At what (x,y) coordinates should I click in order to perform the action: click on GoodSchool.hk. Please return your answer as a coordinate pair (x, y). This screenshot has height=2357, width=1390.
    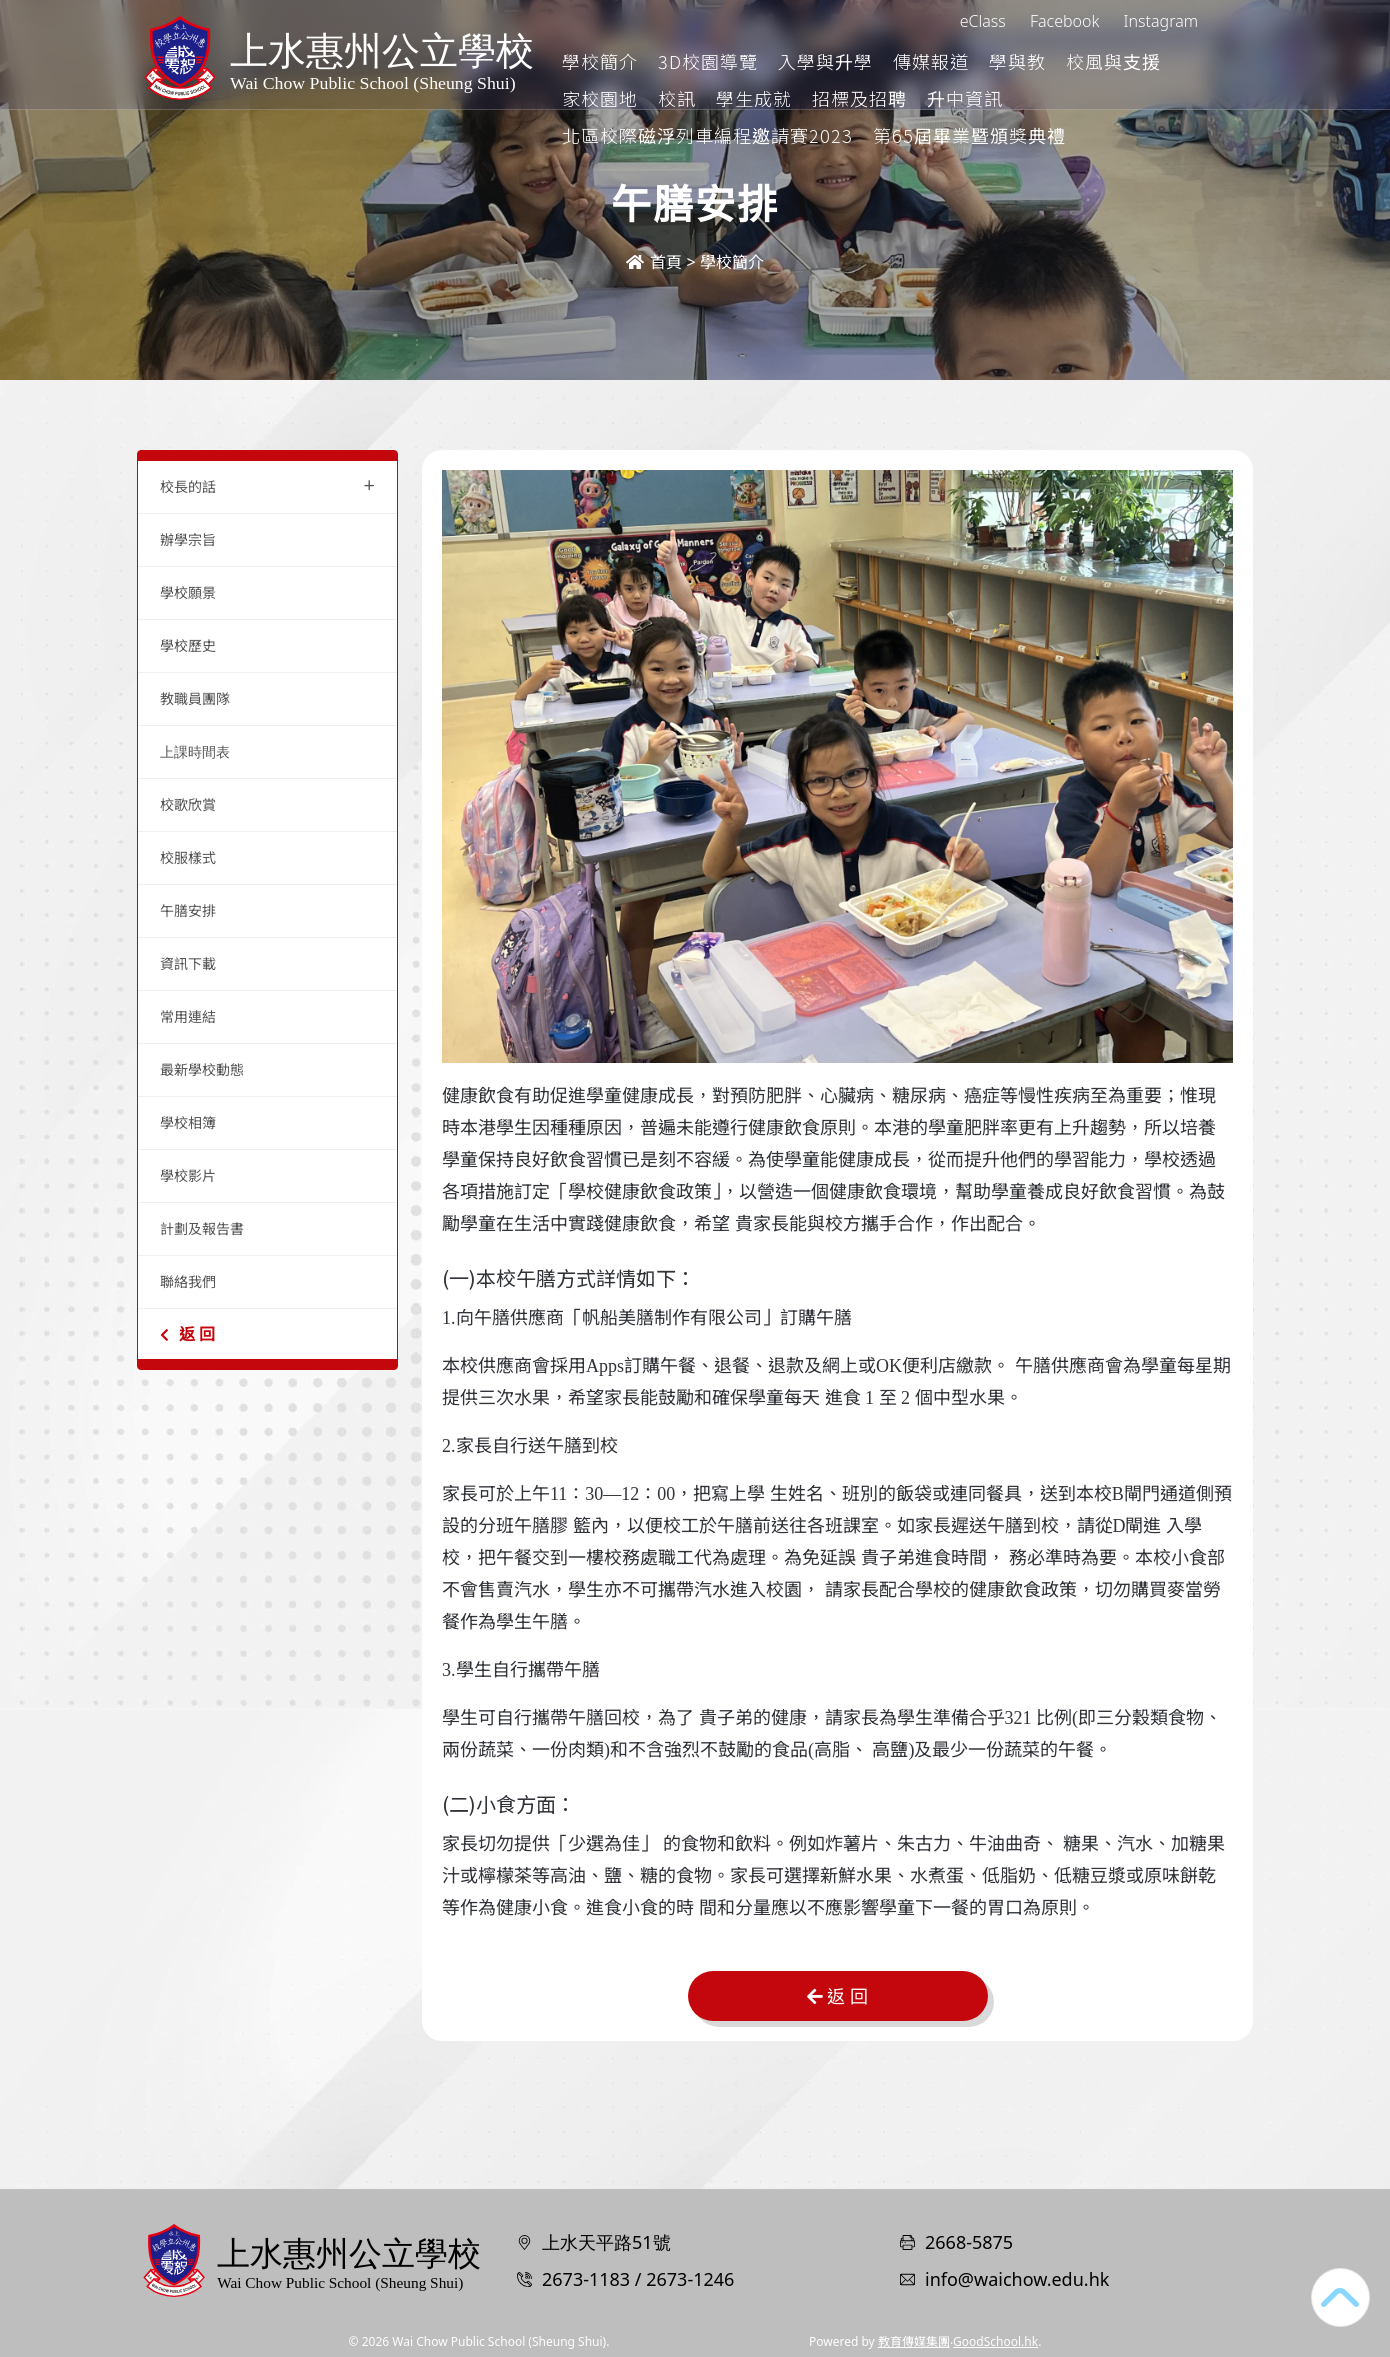
    Looking at the image, I should click on (995, 2341).